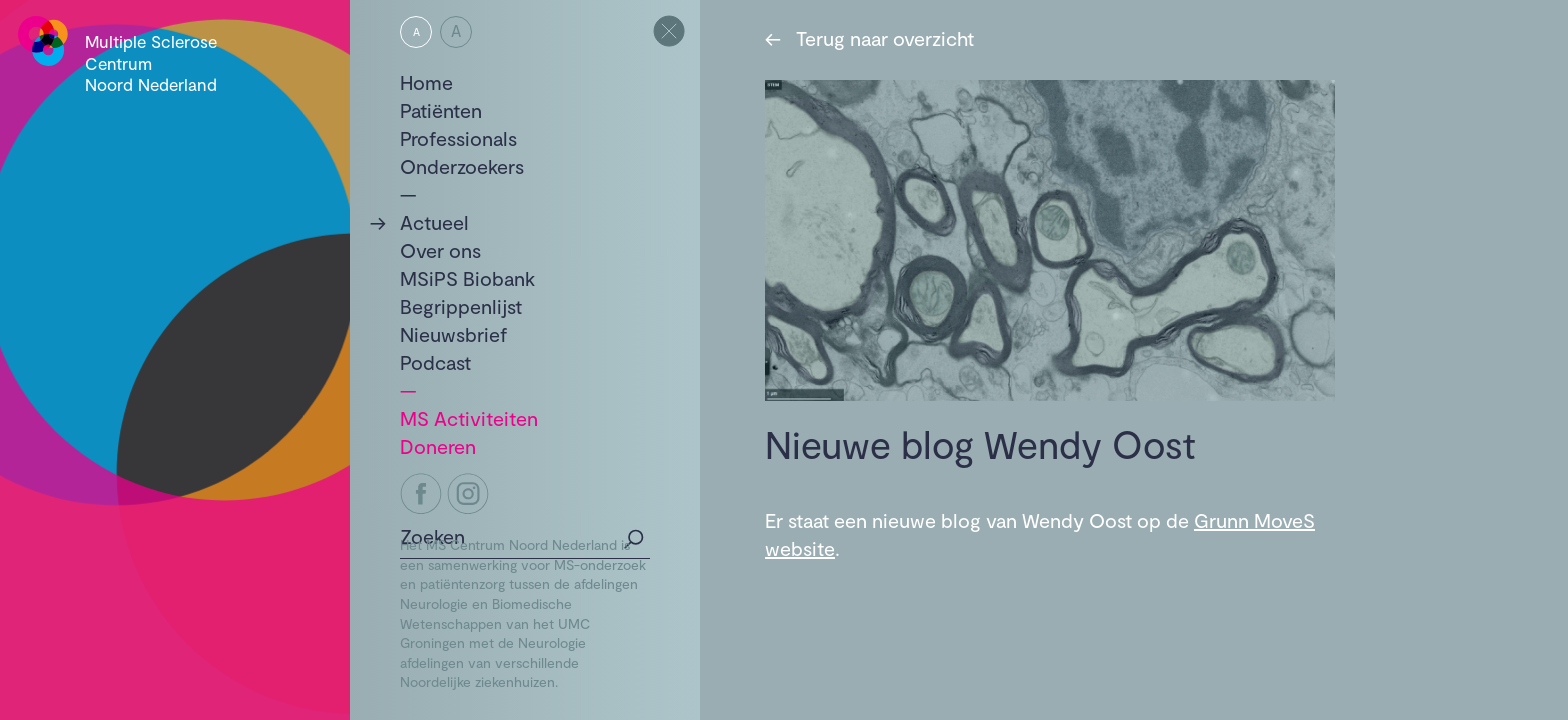 Image resolution: width=1568 pixels, height=720 pixels. What do you see at coordinates (440, 250) in the screenshot?
I see `Over ons` at bounding box center [440, 250].